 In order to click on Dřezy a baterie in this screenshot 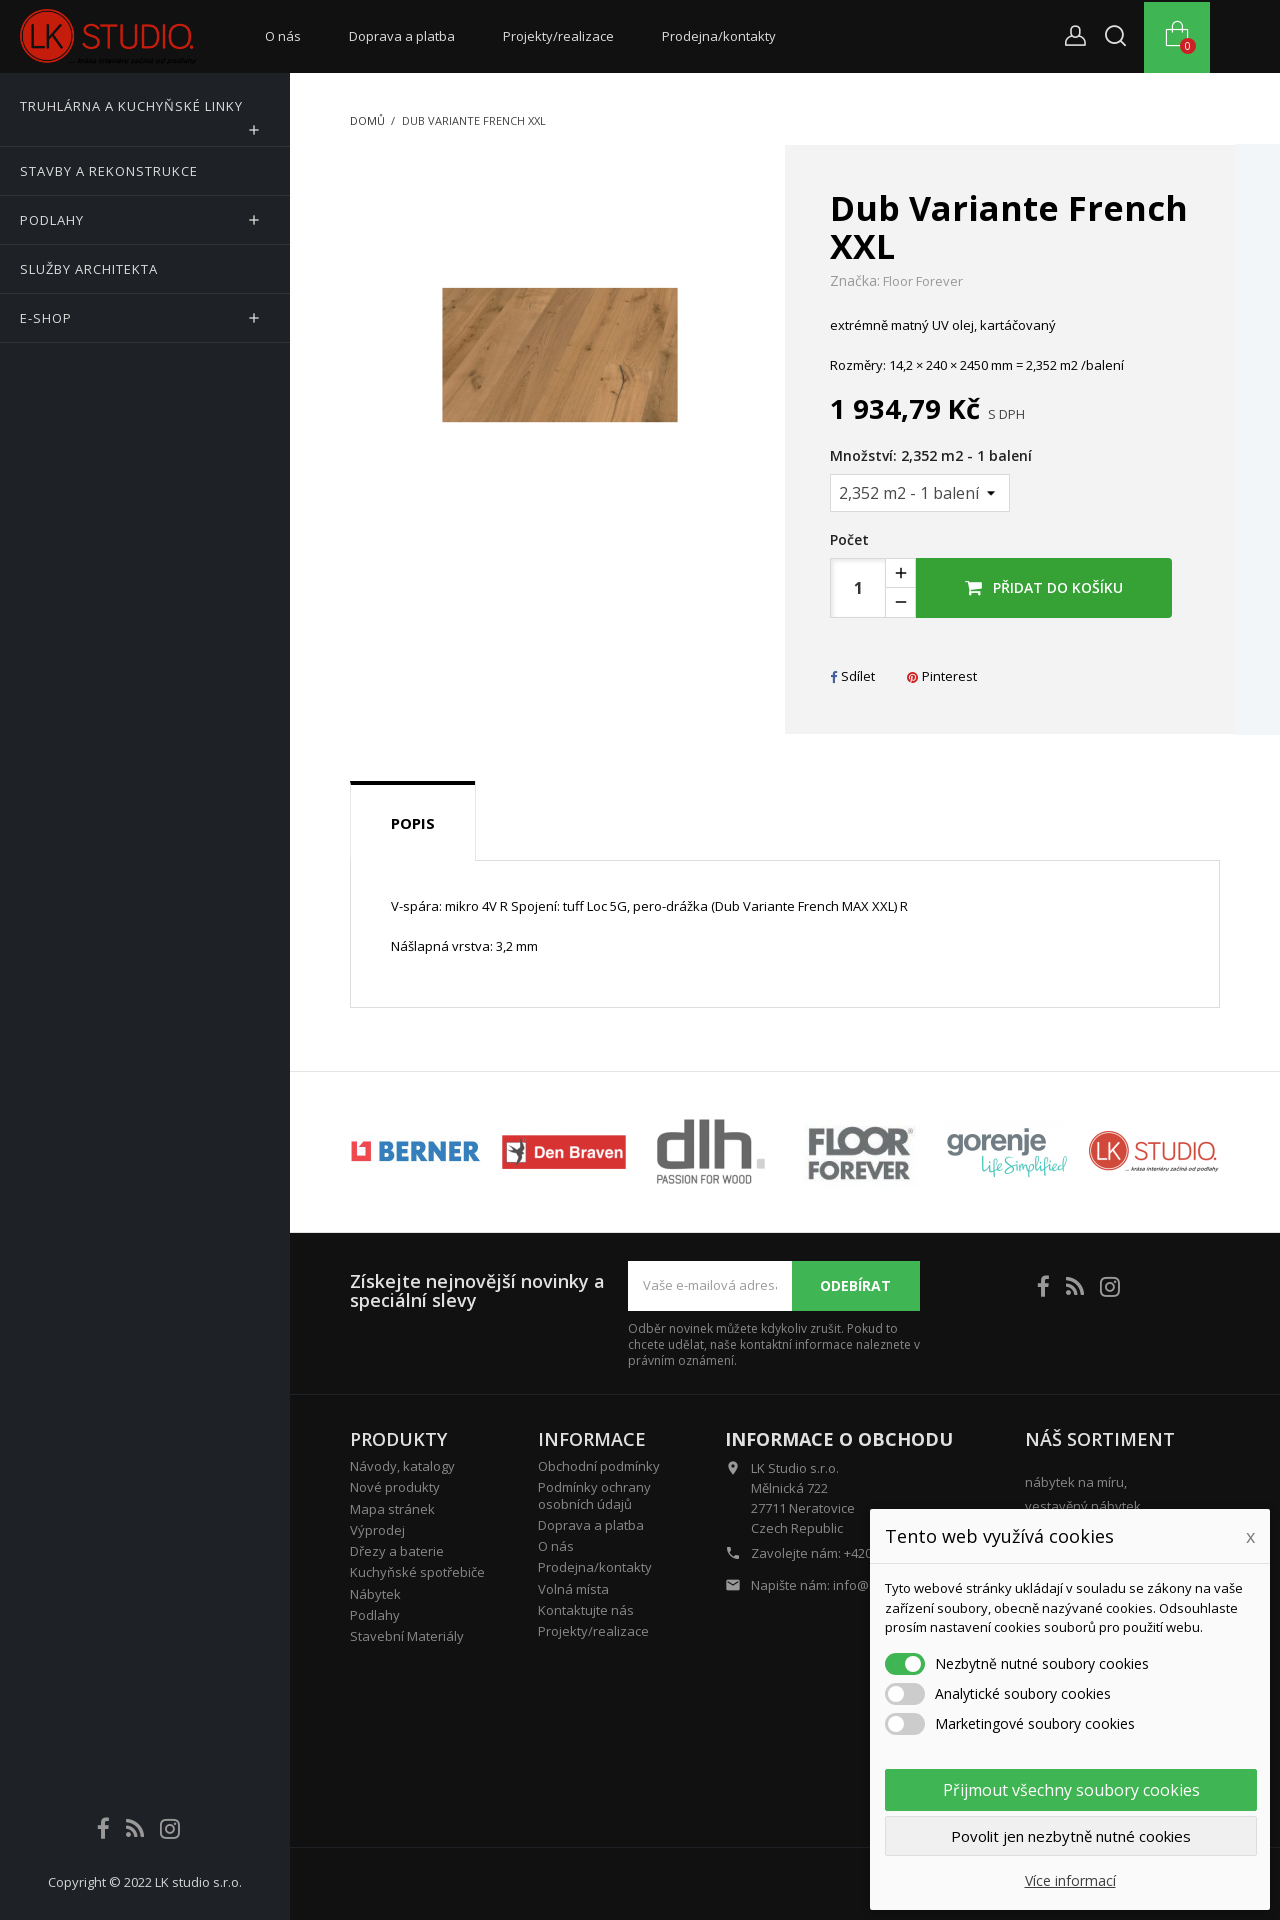, I will do `click(397, 1551)`.